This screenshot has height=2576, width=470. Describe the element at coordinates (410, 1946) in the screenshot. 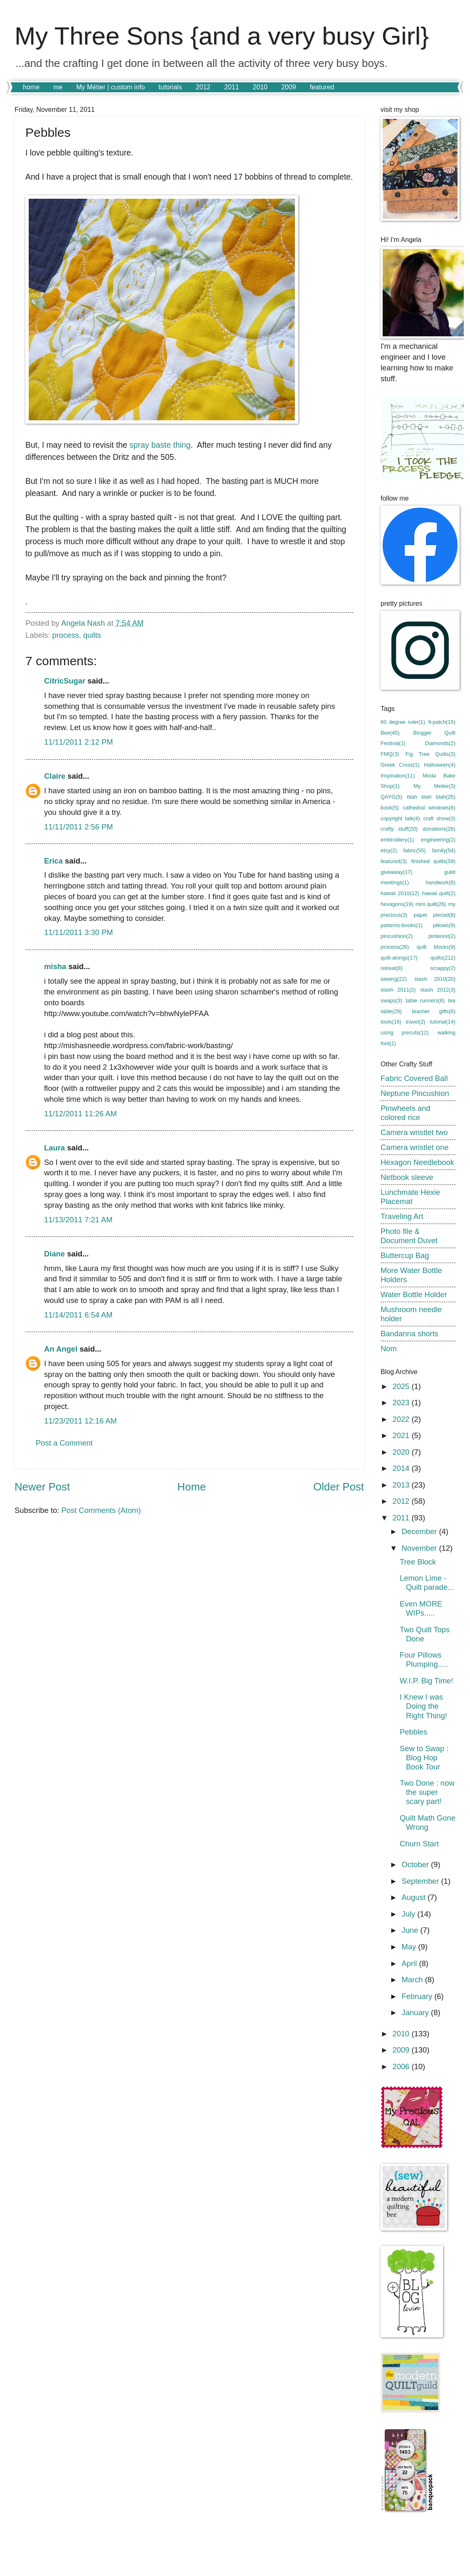

I see `May` at that location.